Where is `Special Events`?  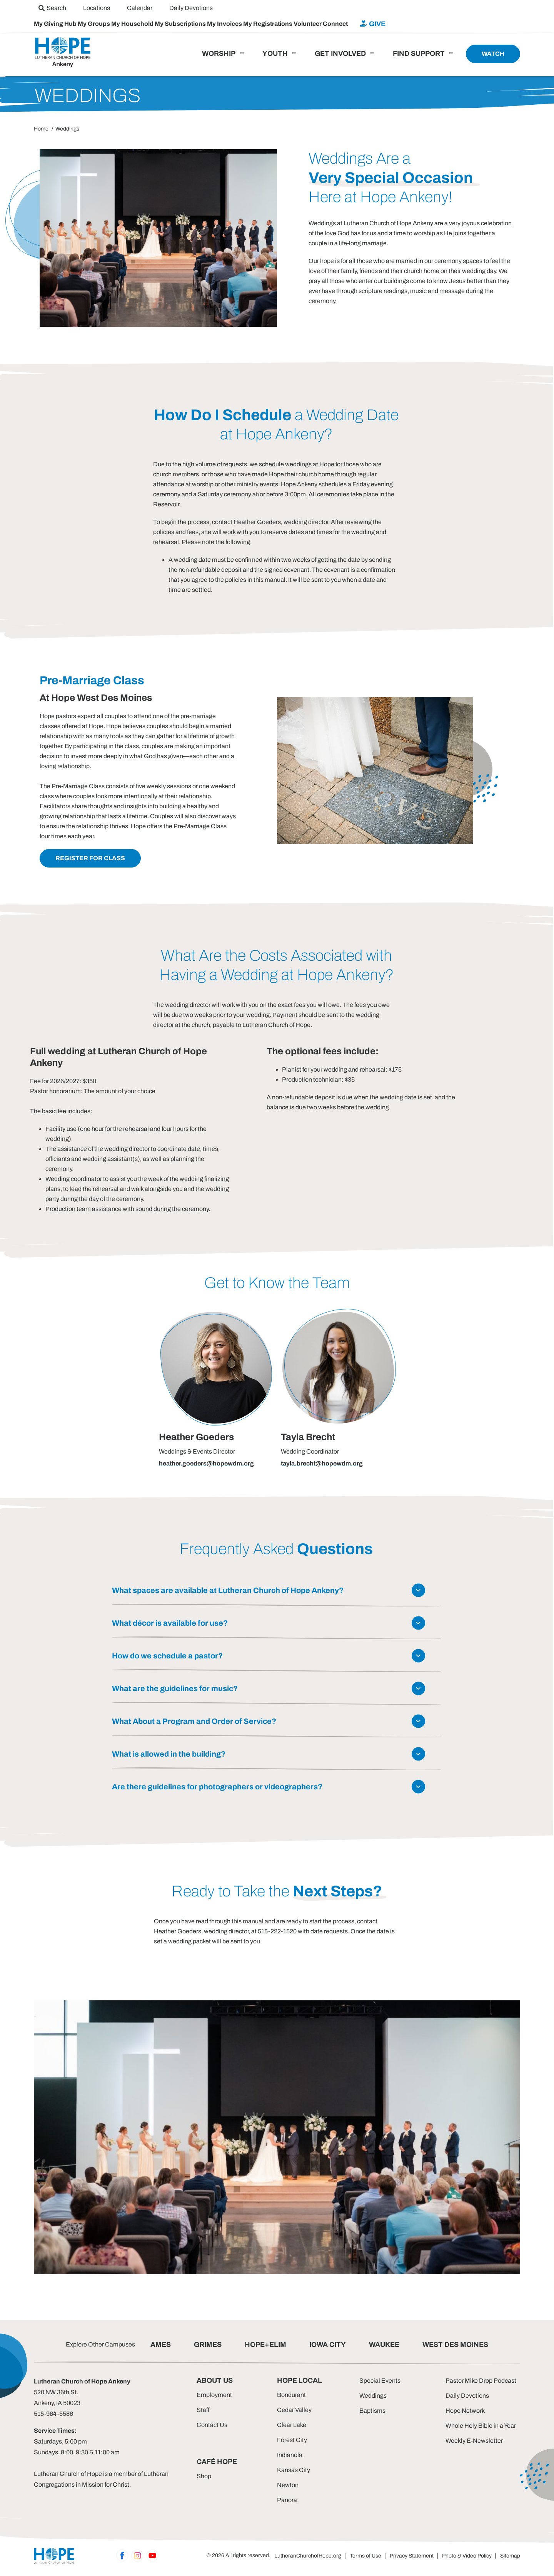
Special Events is located at coordinates (379, 2380).